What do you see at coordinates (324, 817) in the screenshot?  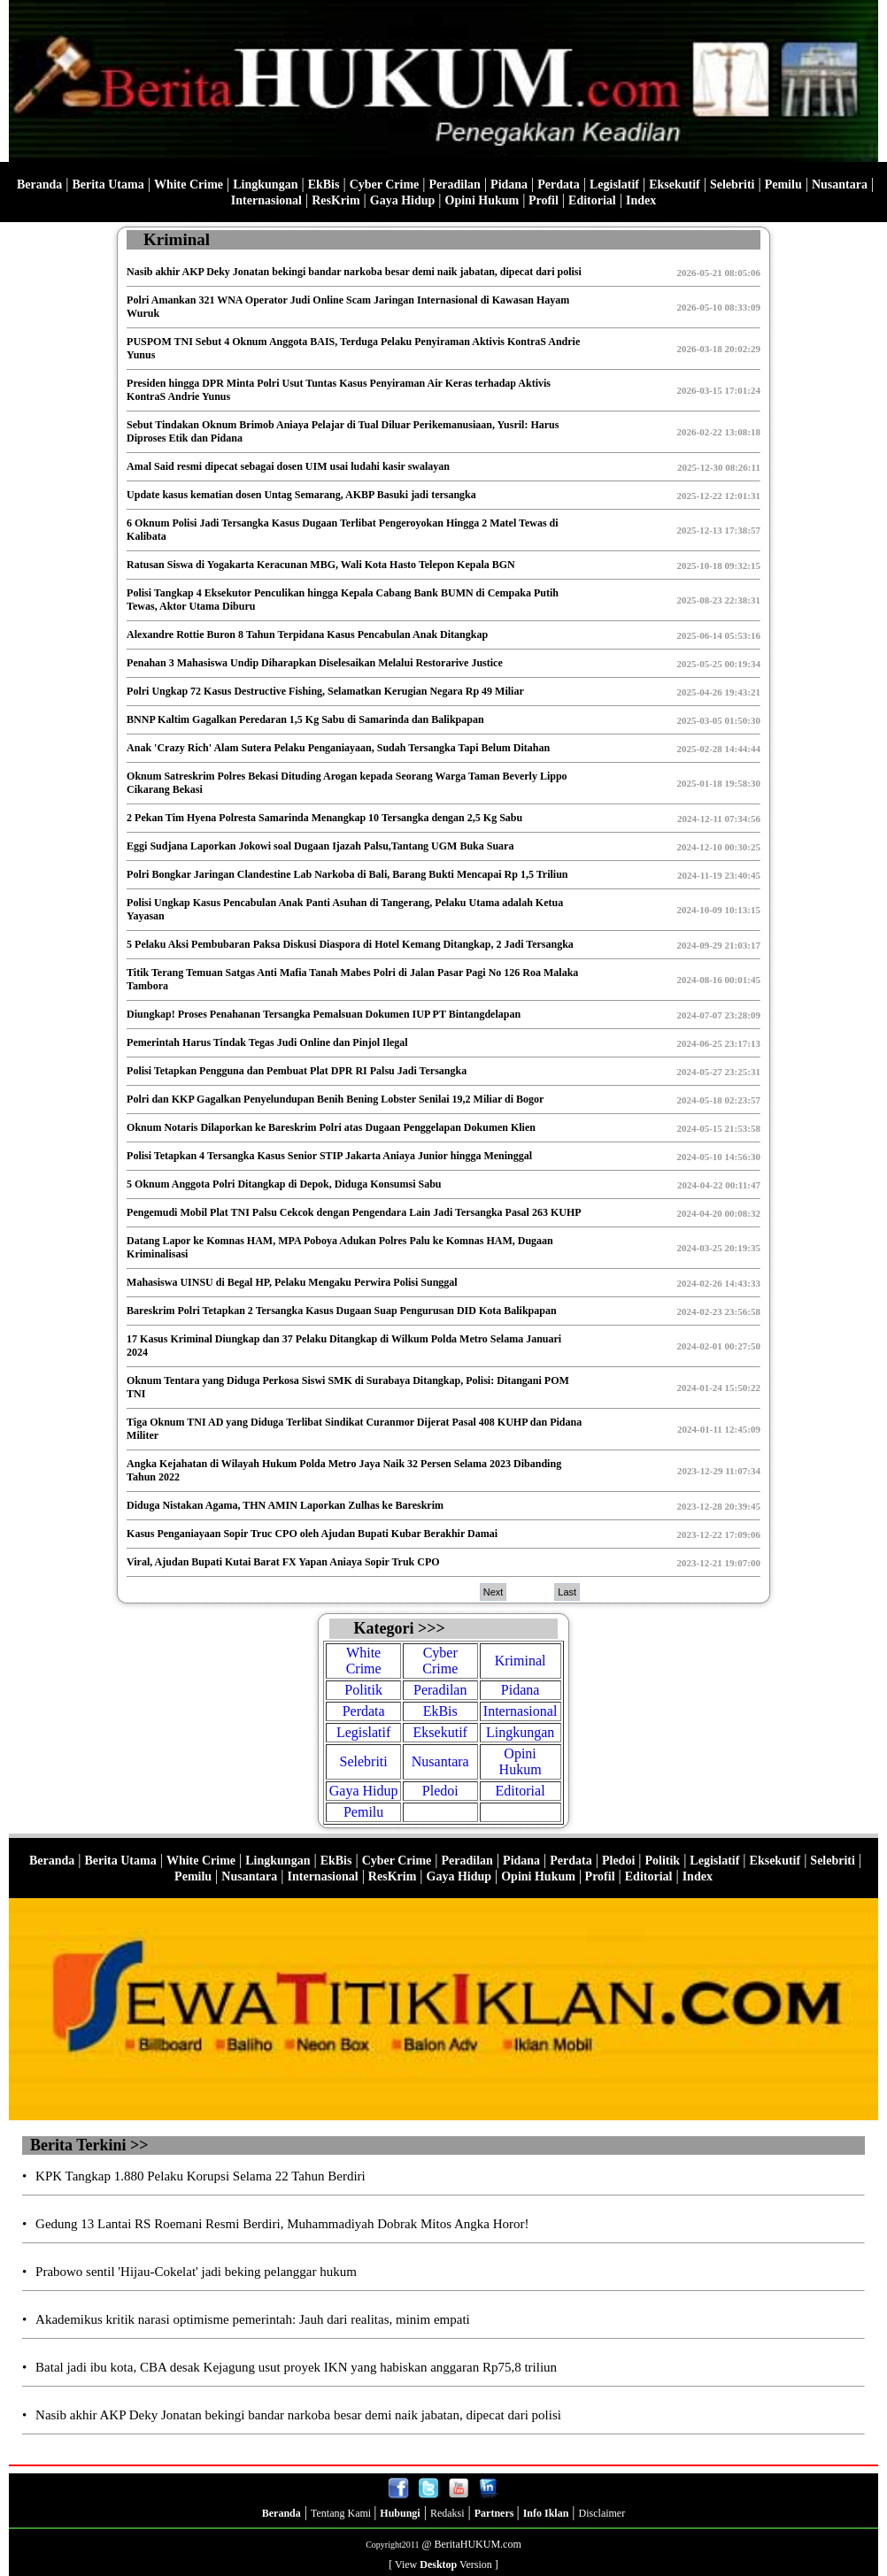 I see `2 Pekan Tim Hyena Polresta Samarinda Menangkap 10 Tersangka dengan 2,5 Kg Sabu` at bounding box center [324, 817].